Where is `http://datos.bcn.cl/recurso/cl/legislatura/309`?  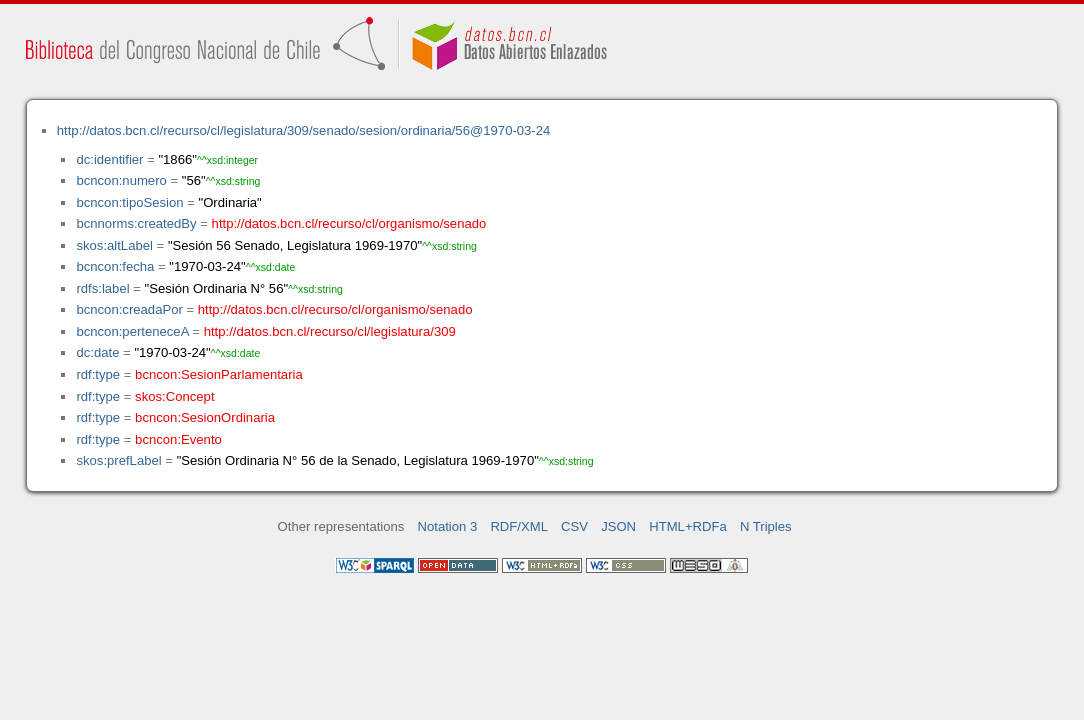
http://datos.bcn.cl/recurso/cl/legislatura/309 is located at coordinates (330, 331).